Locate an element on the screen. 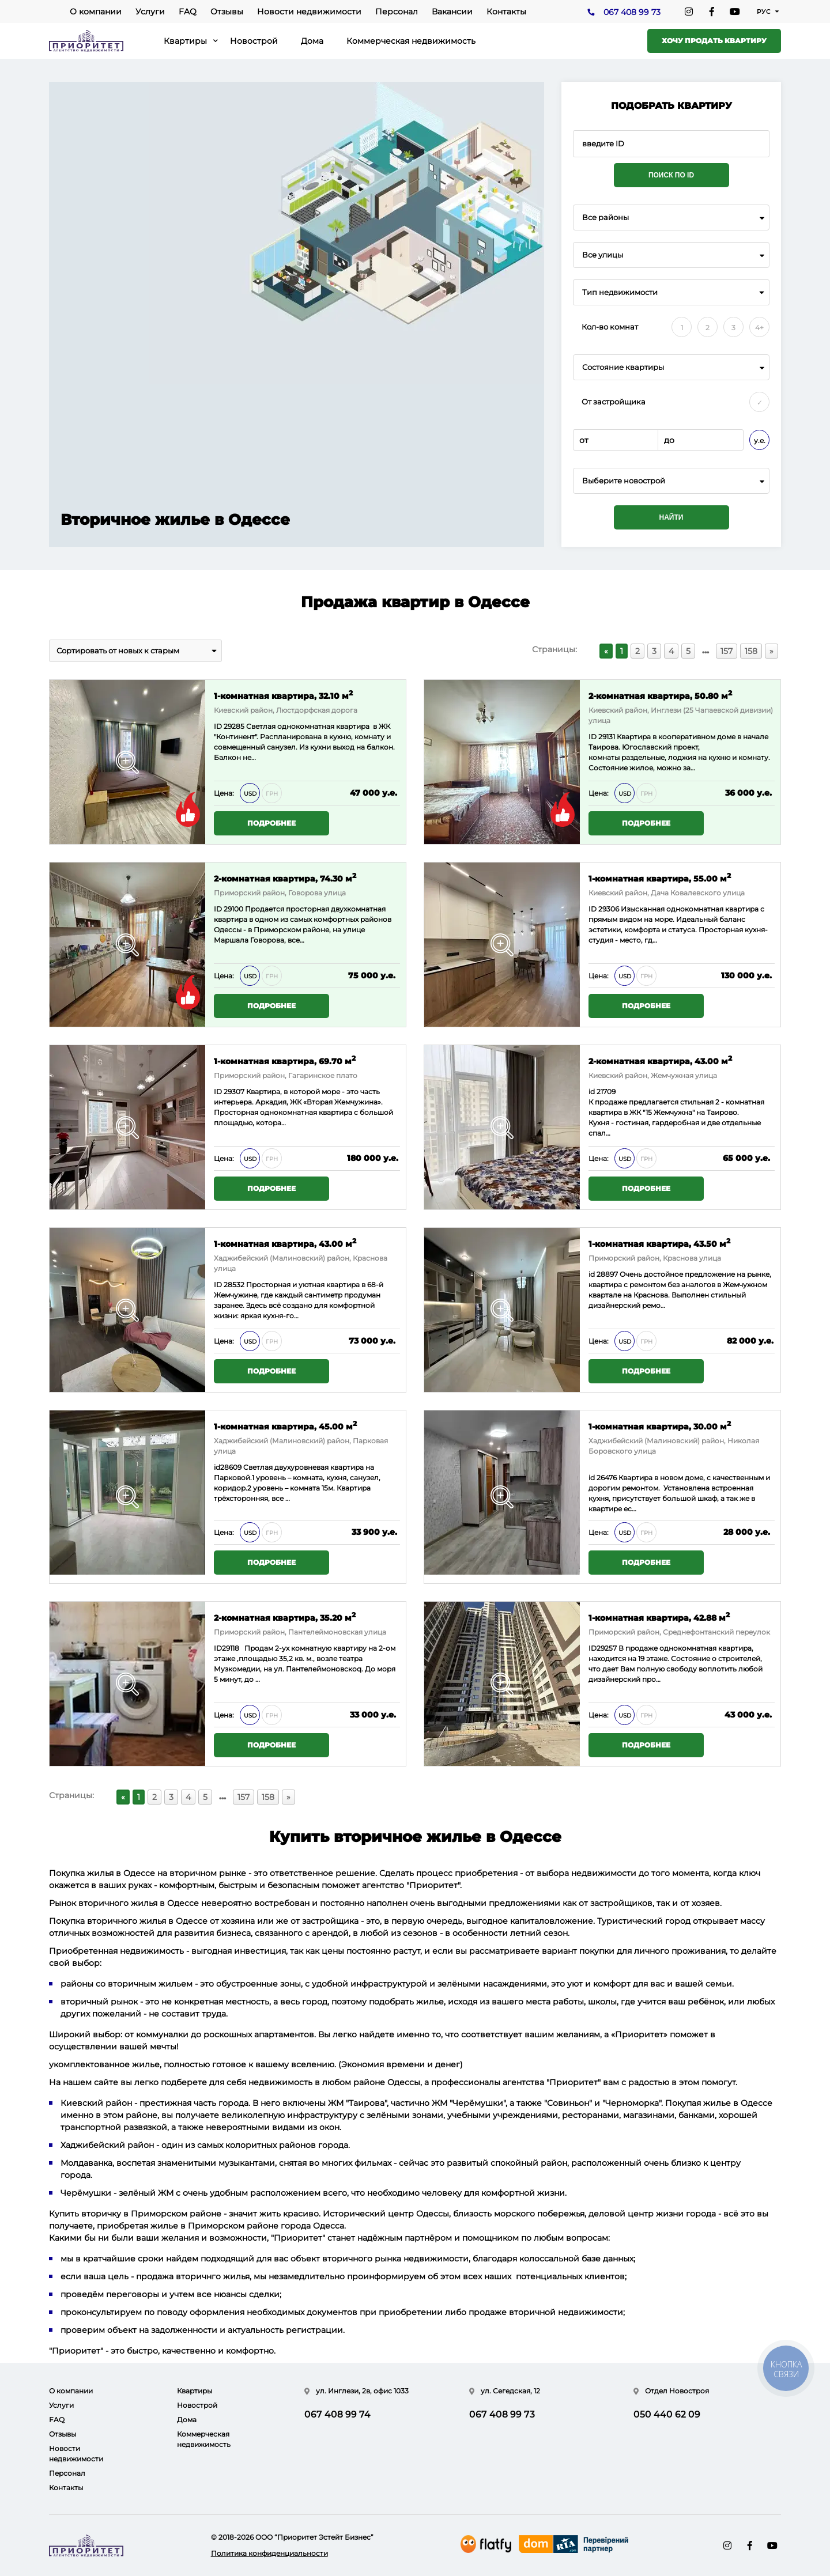 The width and height of the screenshot is (830, 2576). Контакты is located at coordinates (506, 11).